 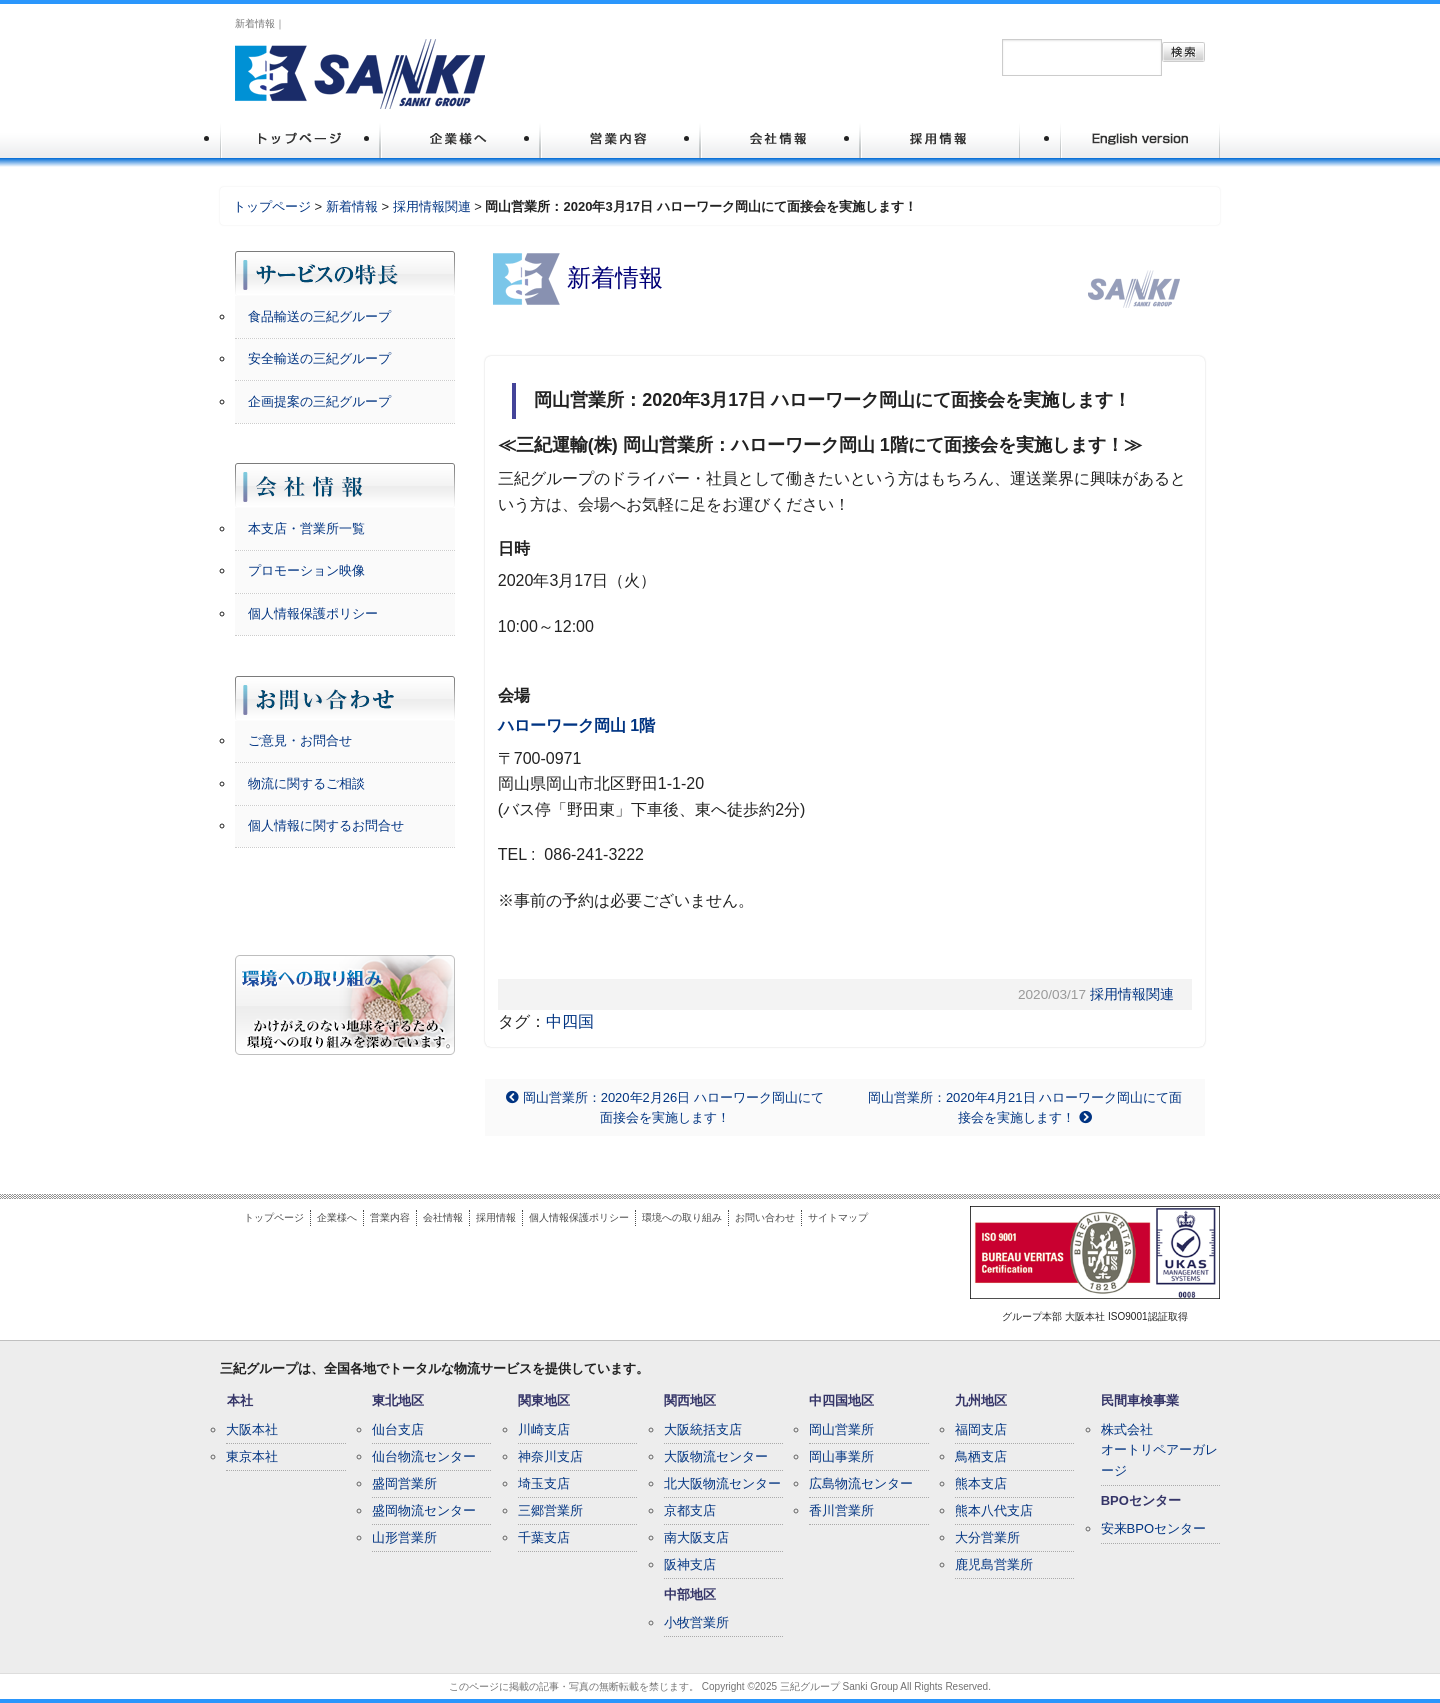 I want to click on 営業内容, so click(x=390, y=1217).